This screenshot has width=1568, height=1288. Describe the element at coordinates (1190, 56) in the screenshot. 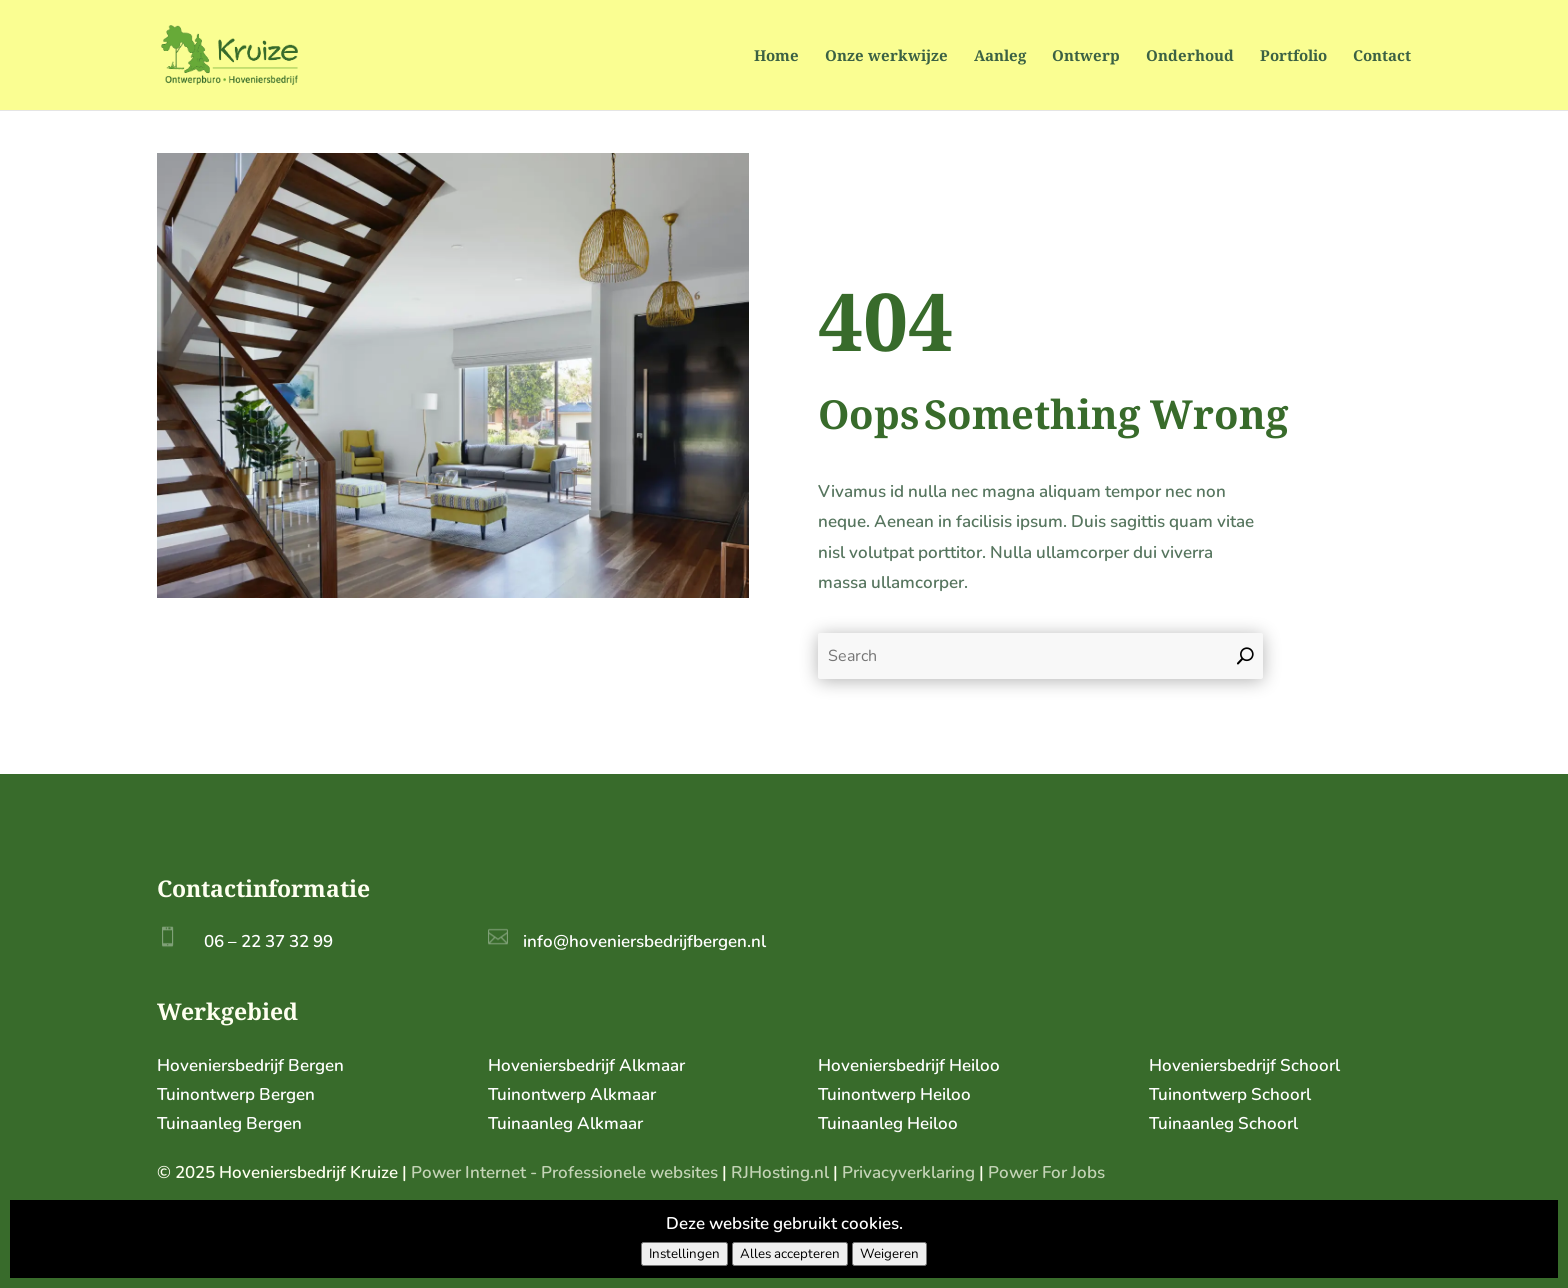

I see `Onderhoud` at that location.